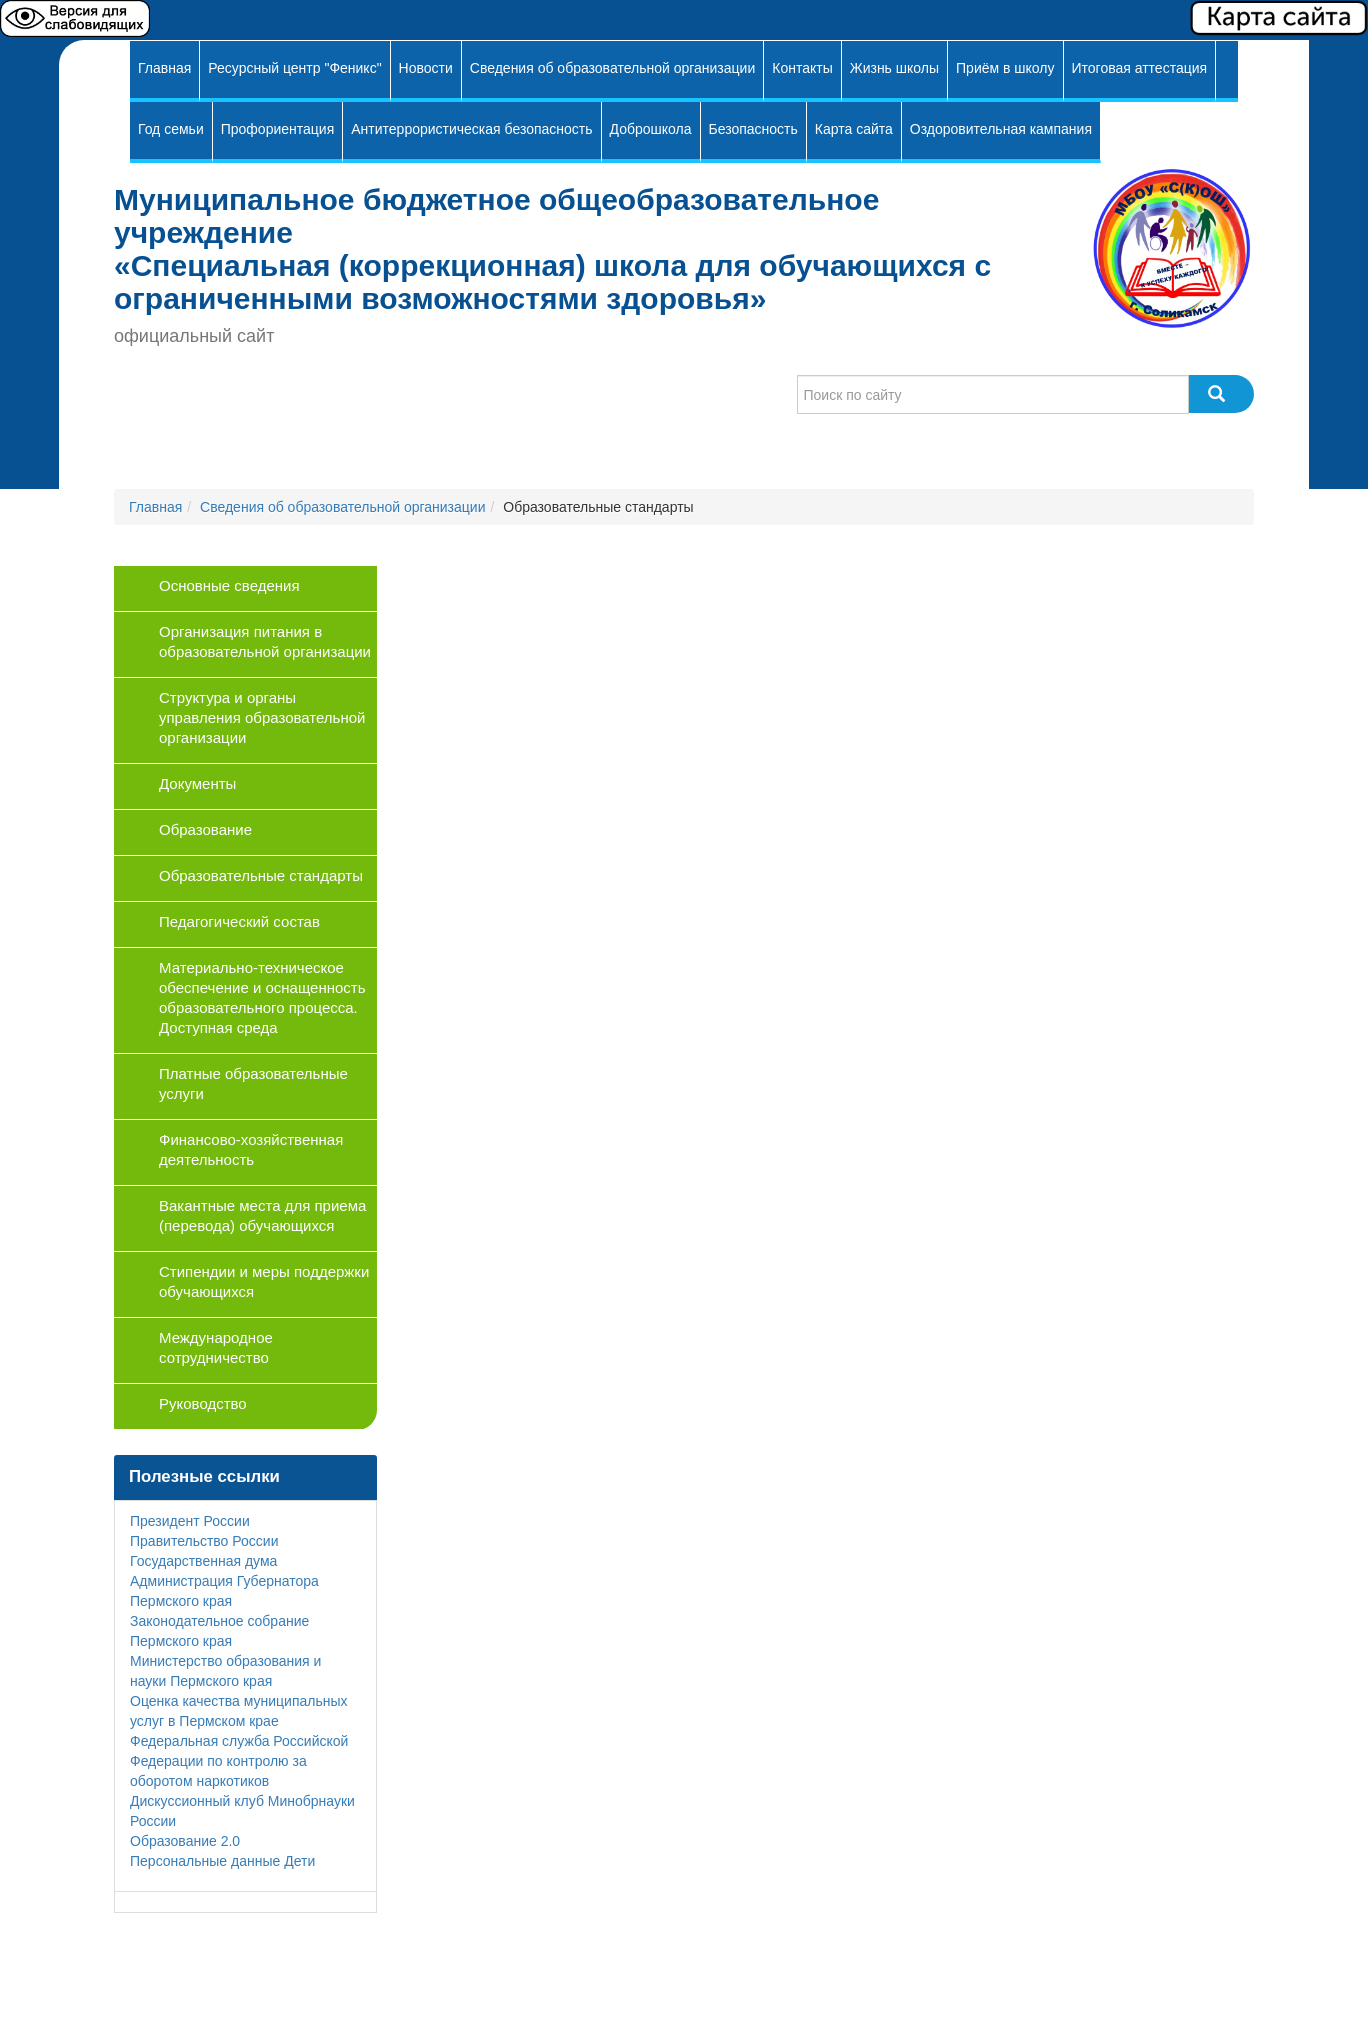 This screenshot has width=1368, height=2044. What do you see at coordinates (262, 1215) in the screenshot?
I see `Вакантные места для приема (перевода) обучающихся` at bounding box center [262, 1215].